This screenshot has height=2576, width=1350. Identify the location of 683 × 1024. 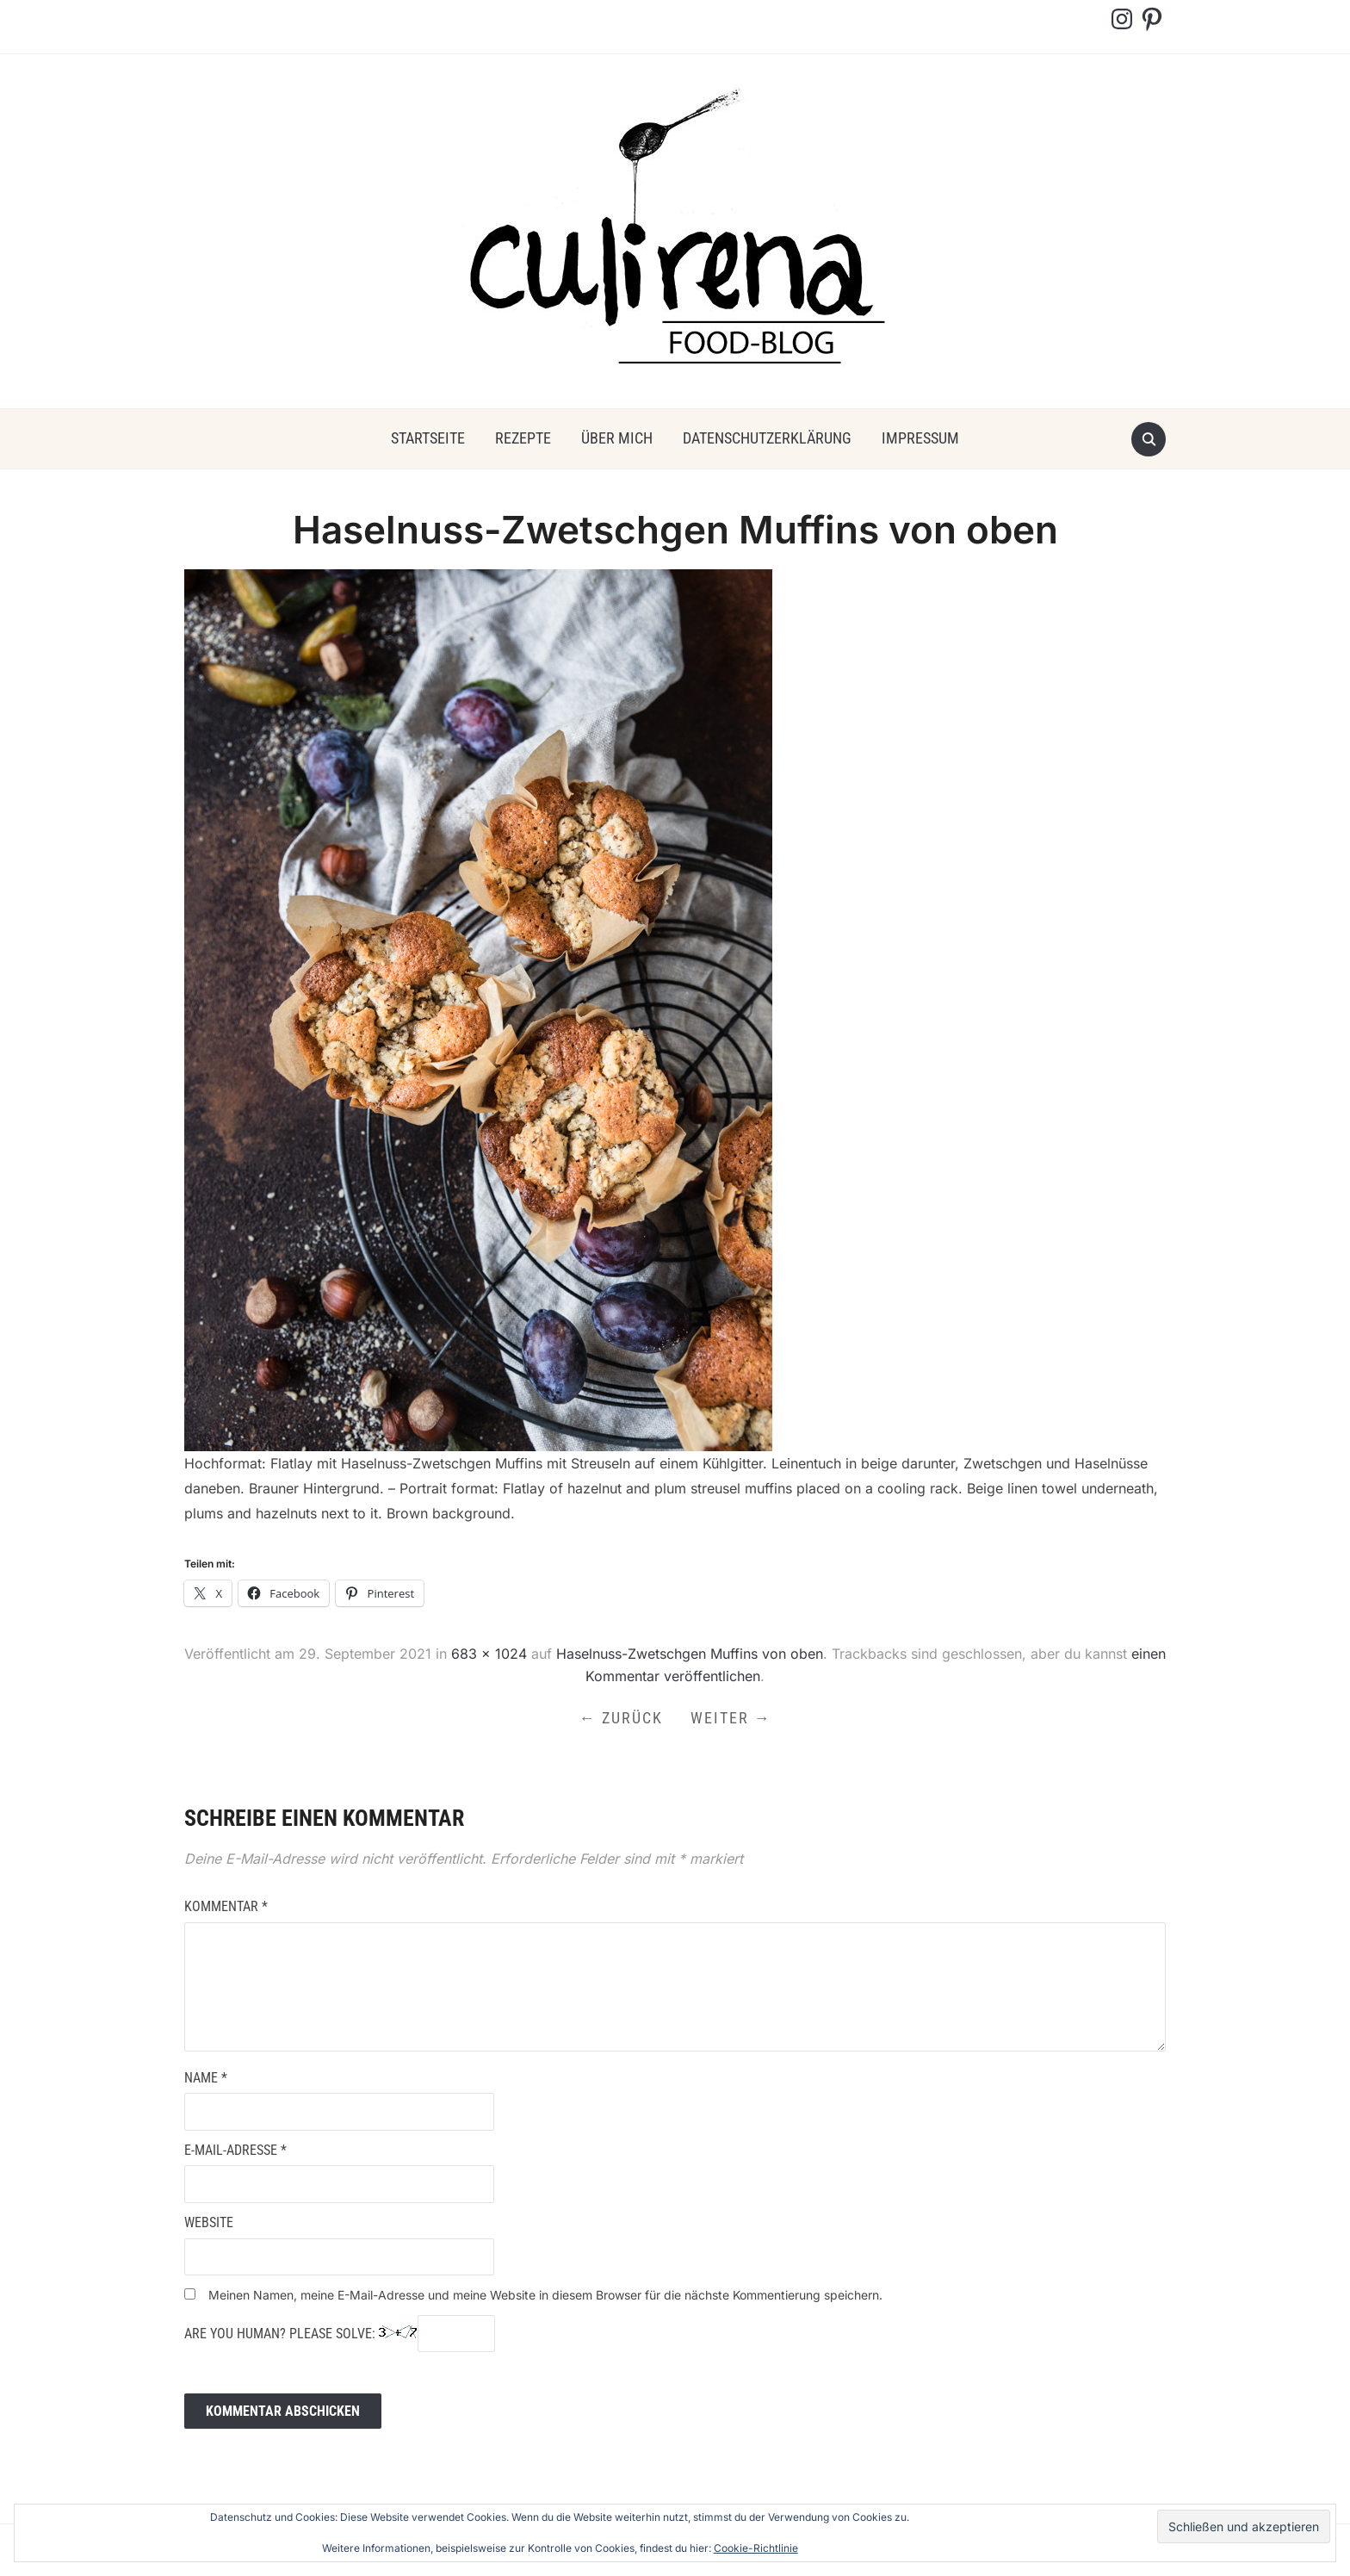
(489, 1653).